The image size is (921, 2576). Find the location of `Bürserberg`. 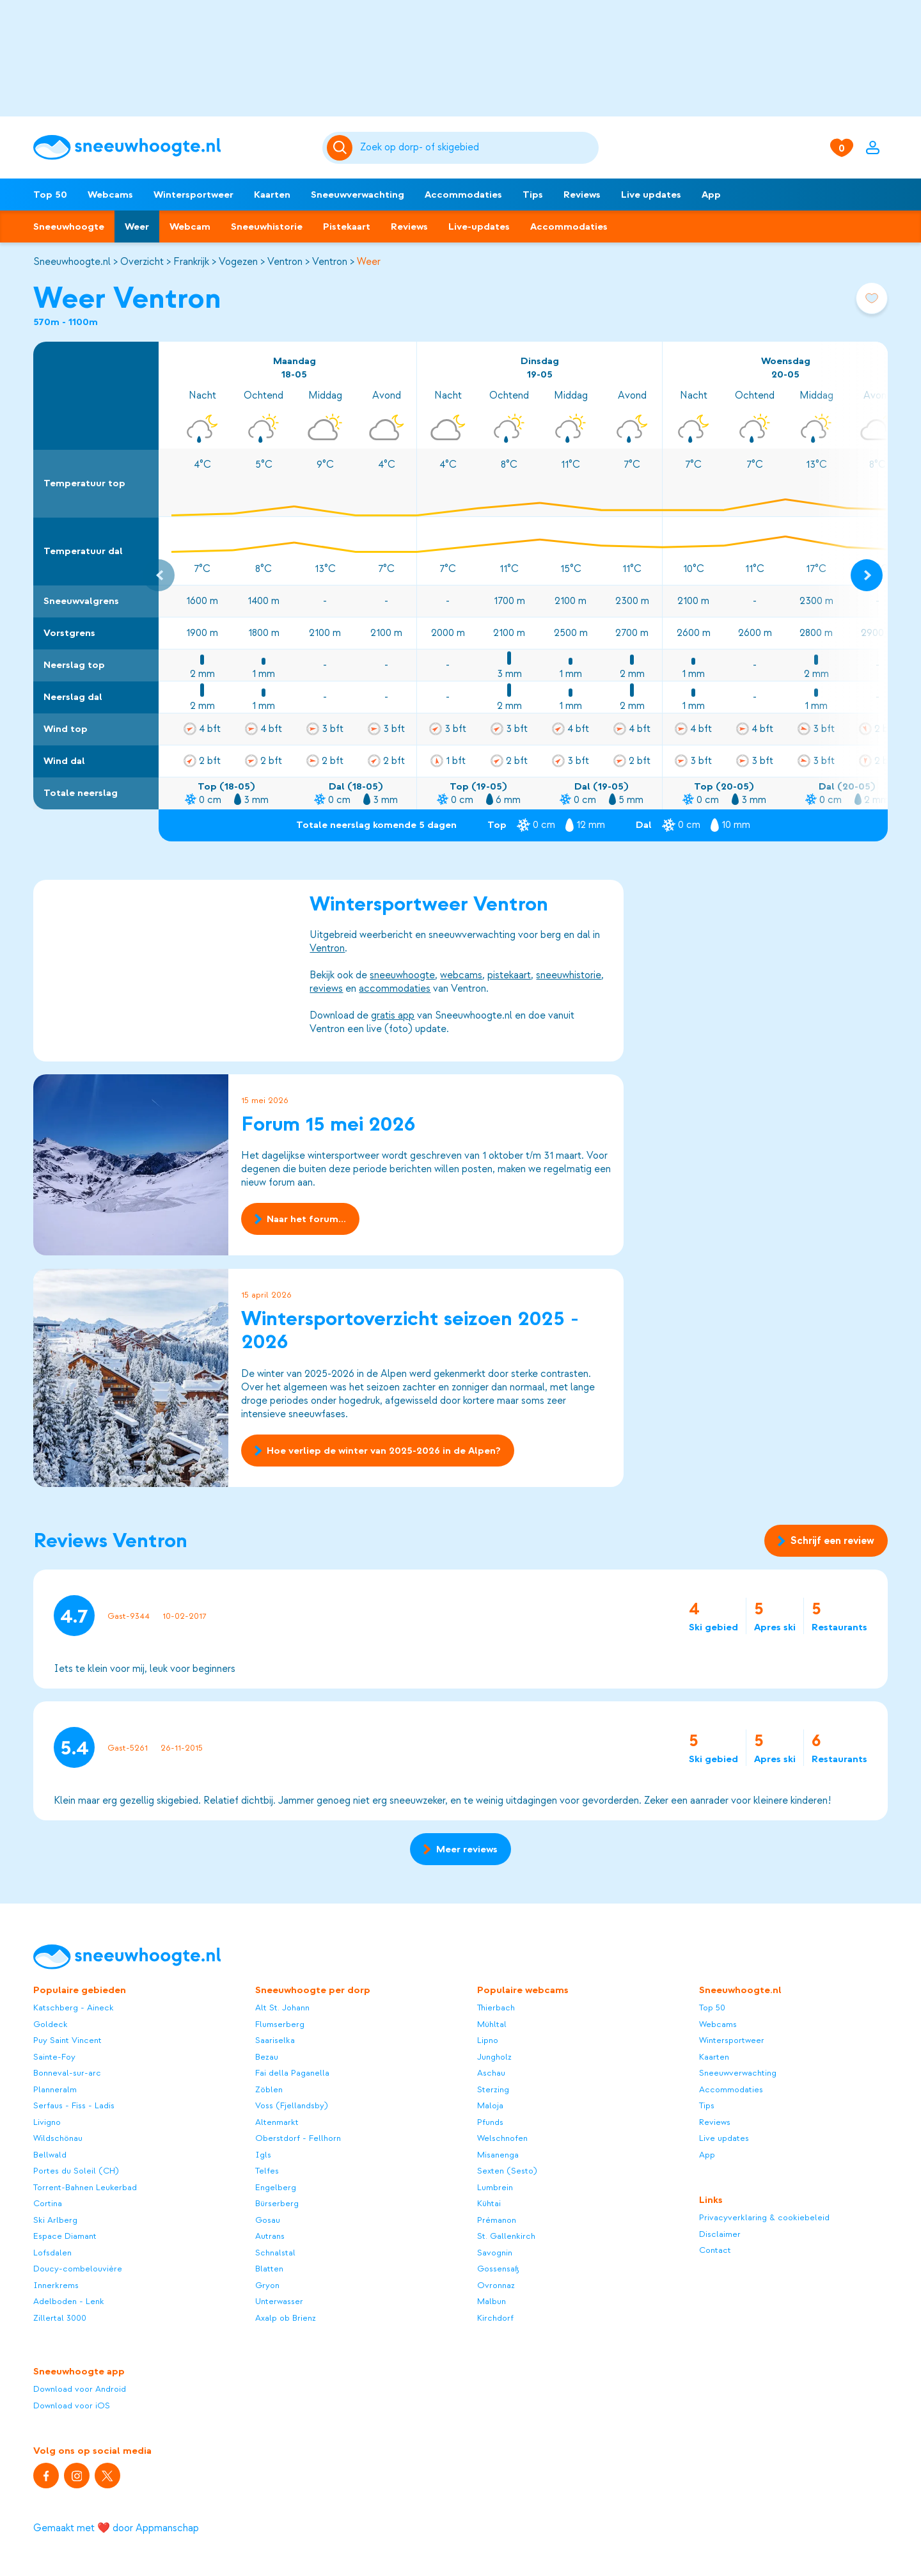

Bürserberg is located at coordinates (277, 2203).